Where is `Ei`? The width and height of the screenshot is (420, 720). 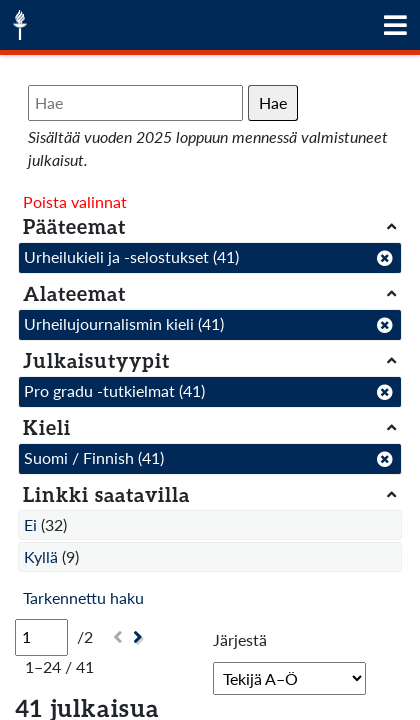
Ei is located at coordinates (30, 524).